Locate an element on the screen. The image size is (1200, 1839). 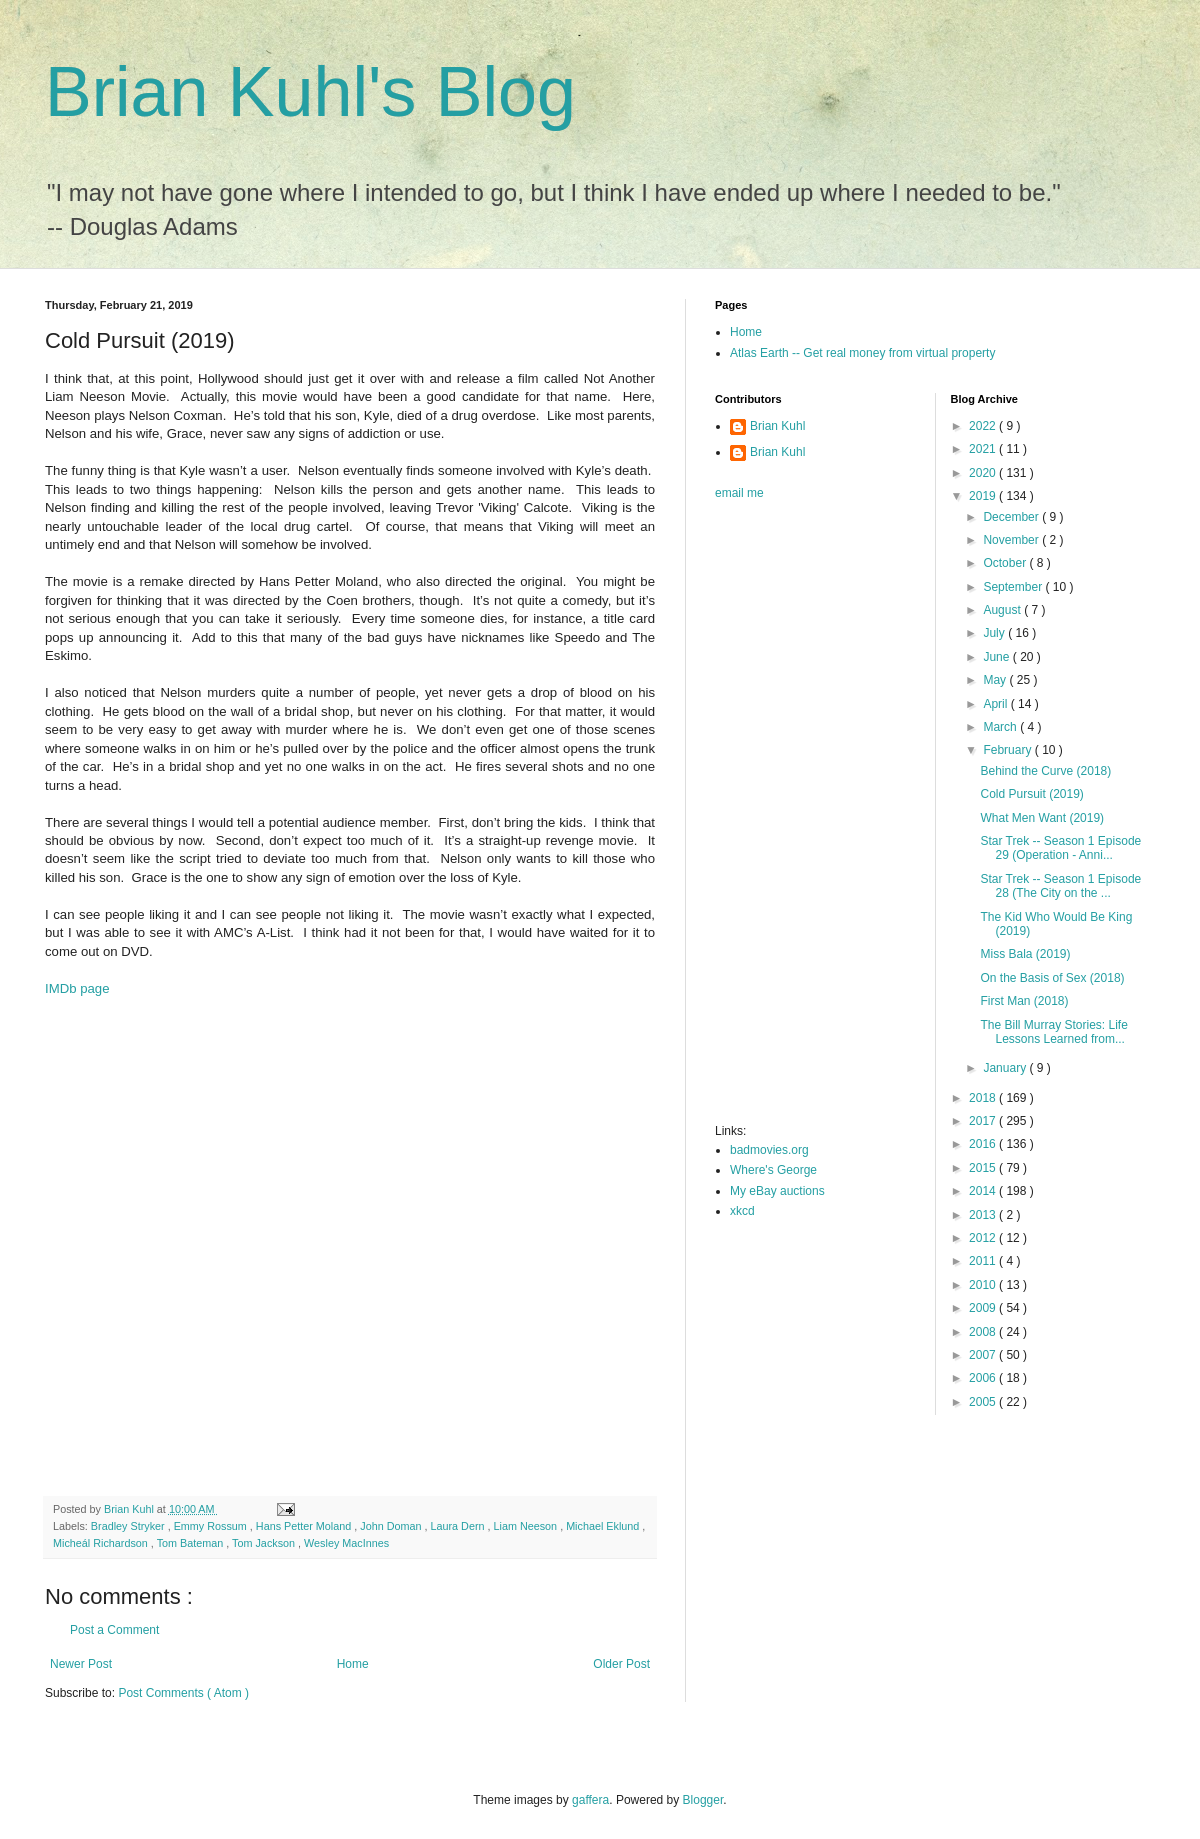
Star Trek -- Season 1 Episode 28 (The City on the ... is located at coordinates (1060, 886).